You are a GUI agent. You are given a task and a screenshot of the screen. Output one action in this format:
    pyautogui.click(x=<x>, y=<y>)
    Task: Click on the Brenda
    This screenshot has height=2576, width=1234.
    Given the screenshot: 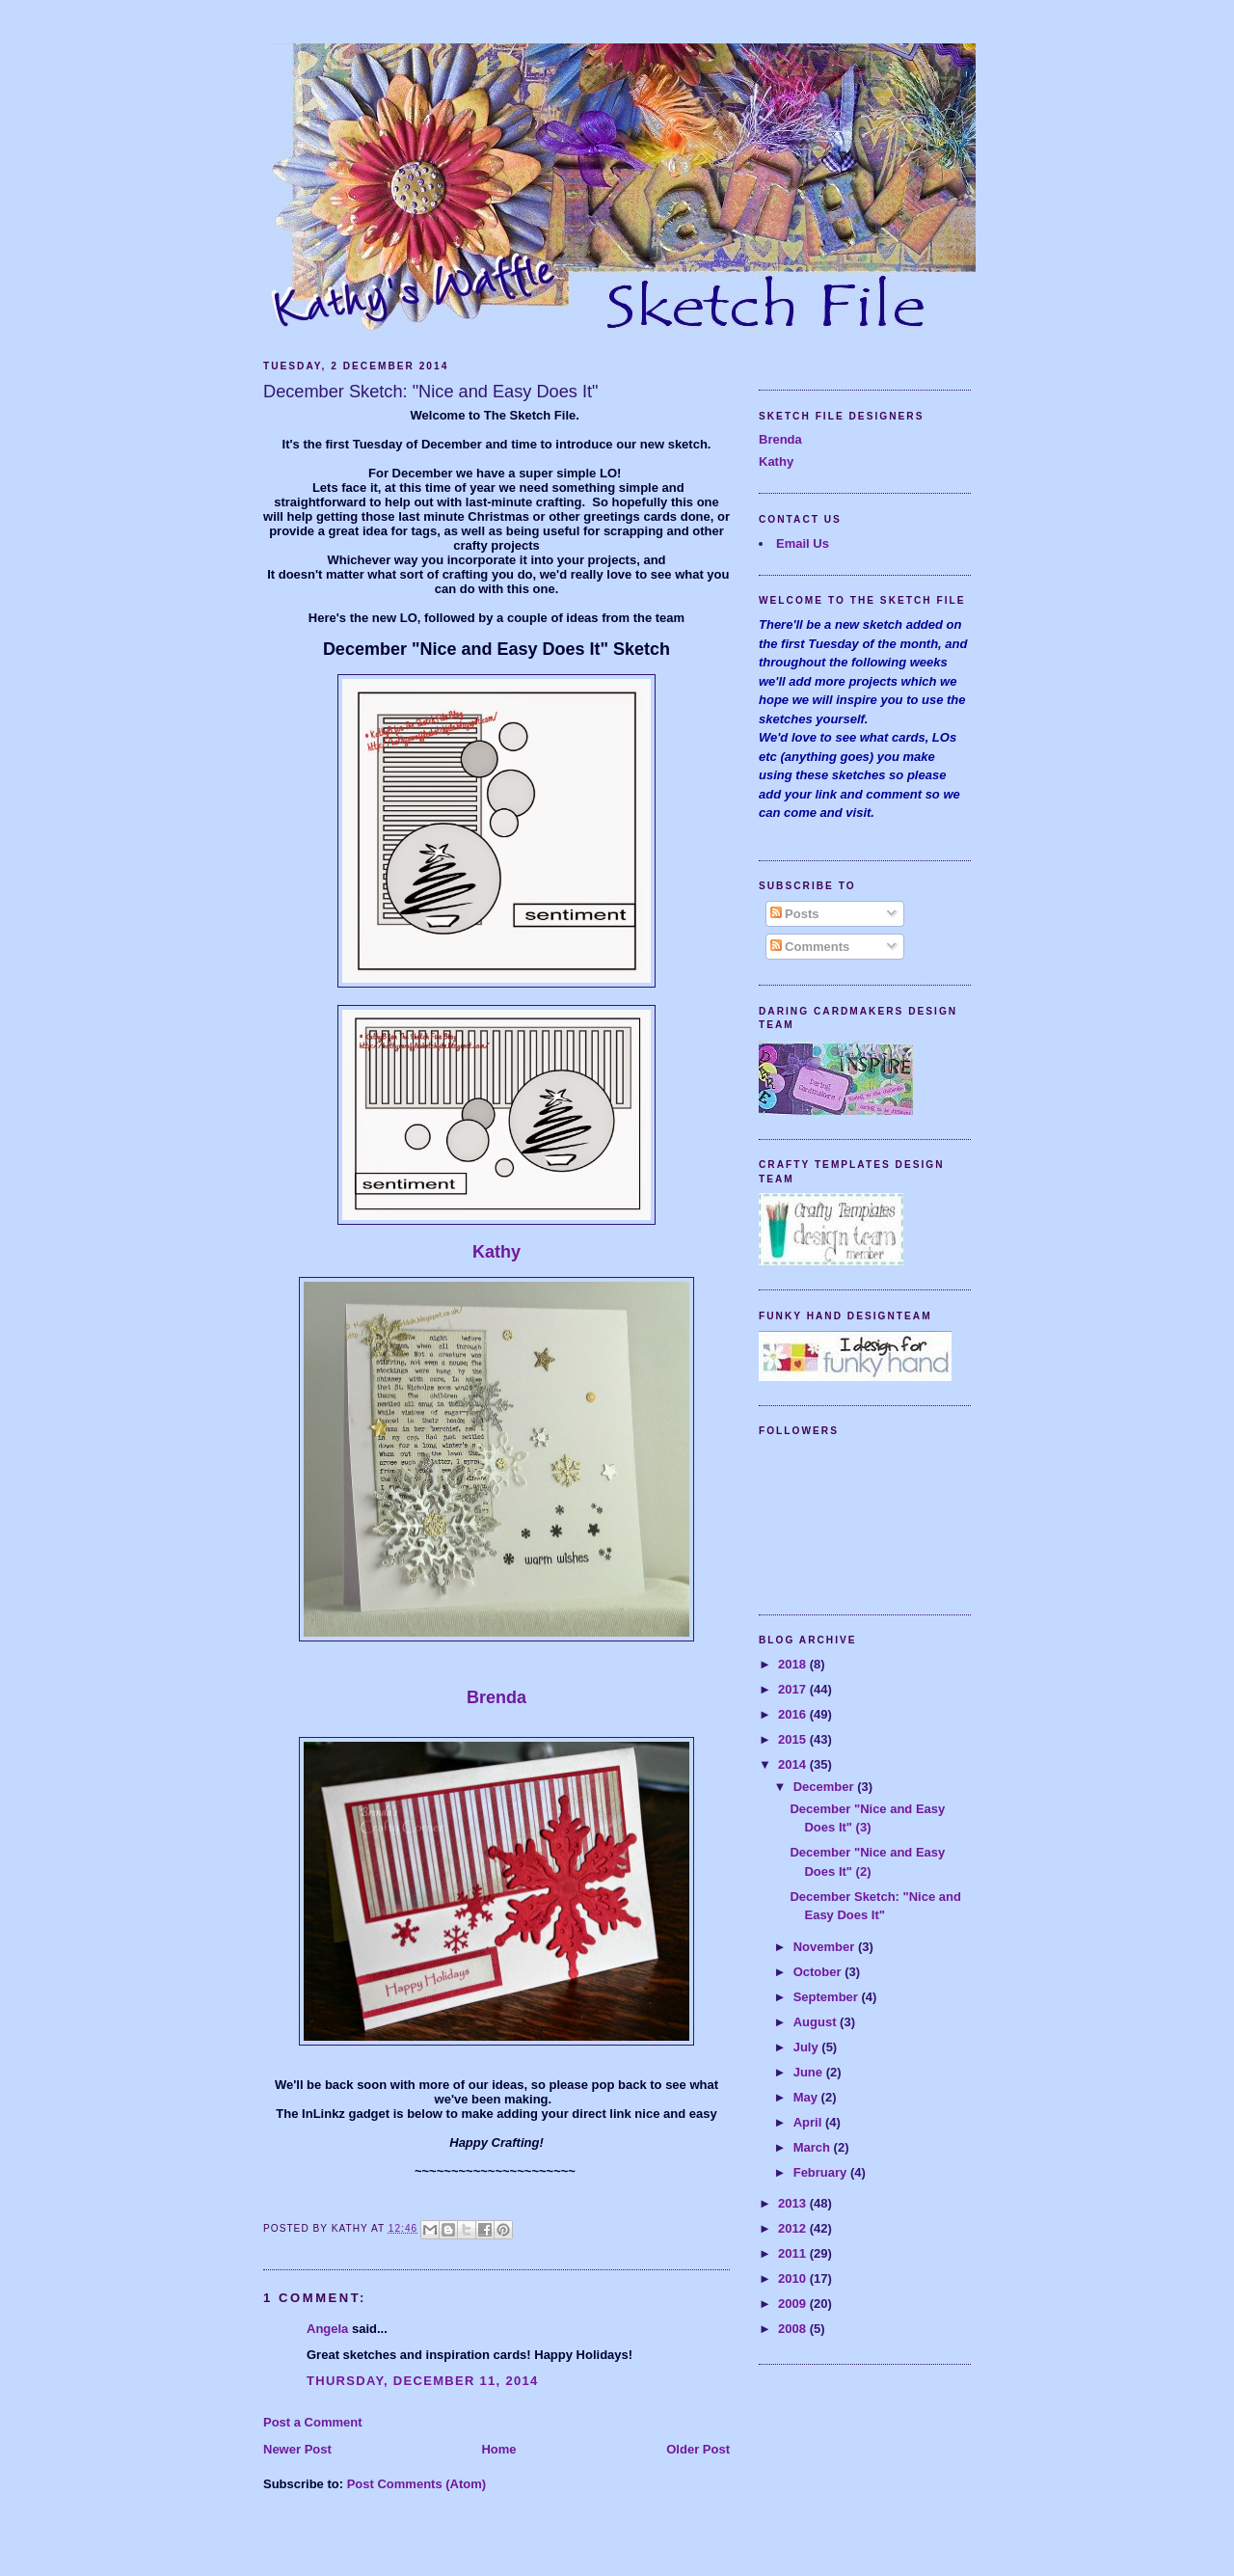 What is the action you would take?
    pyautogui.click(x=496, y=1697)
    